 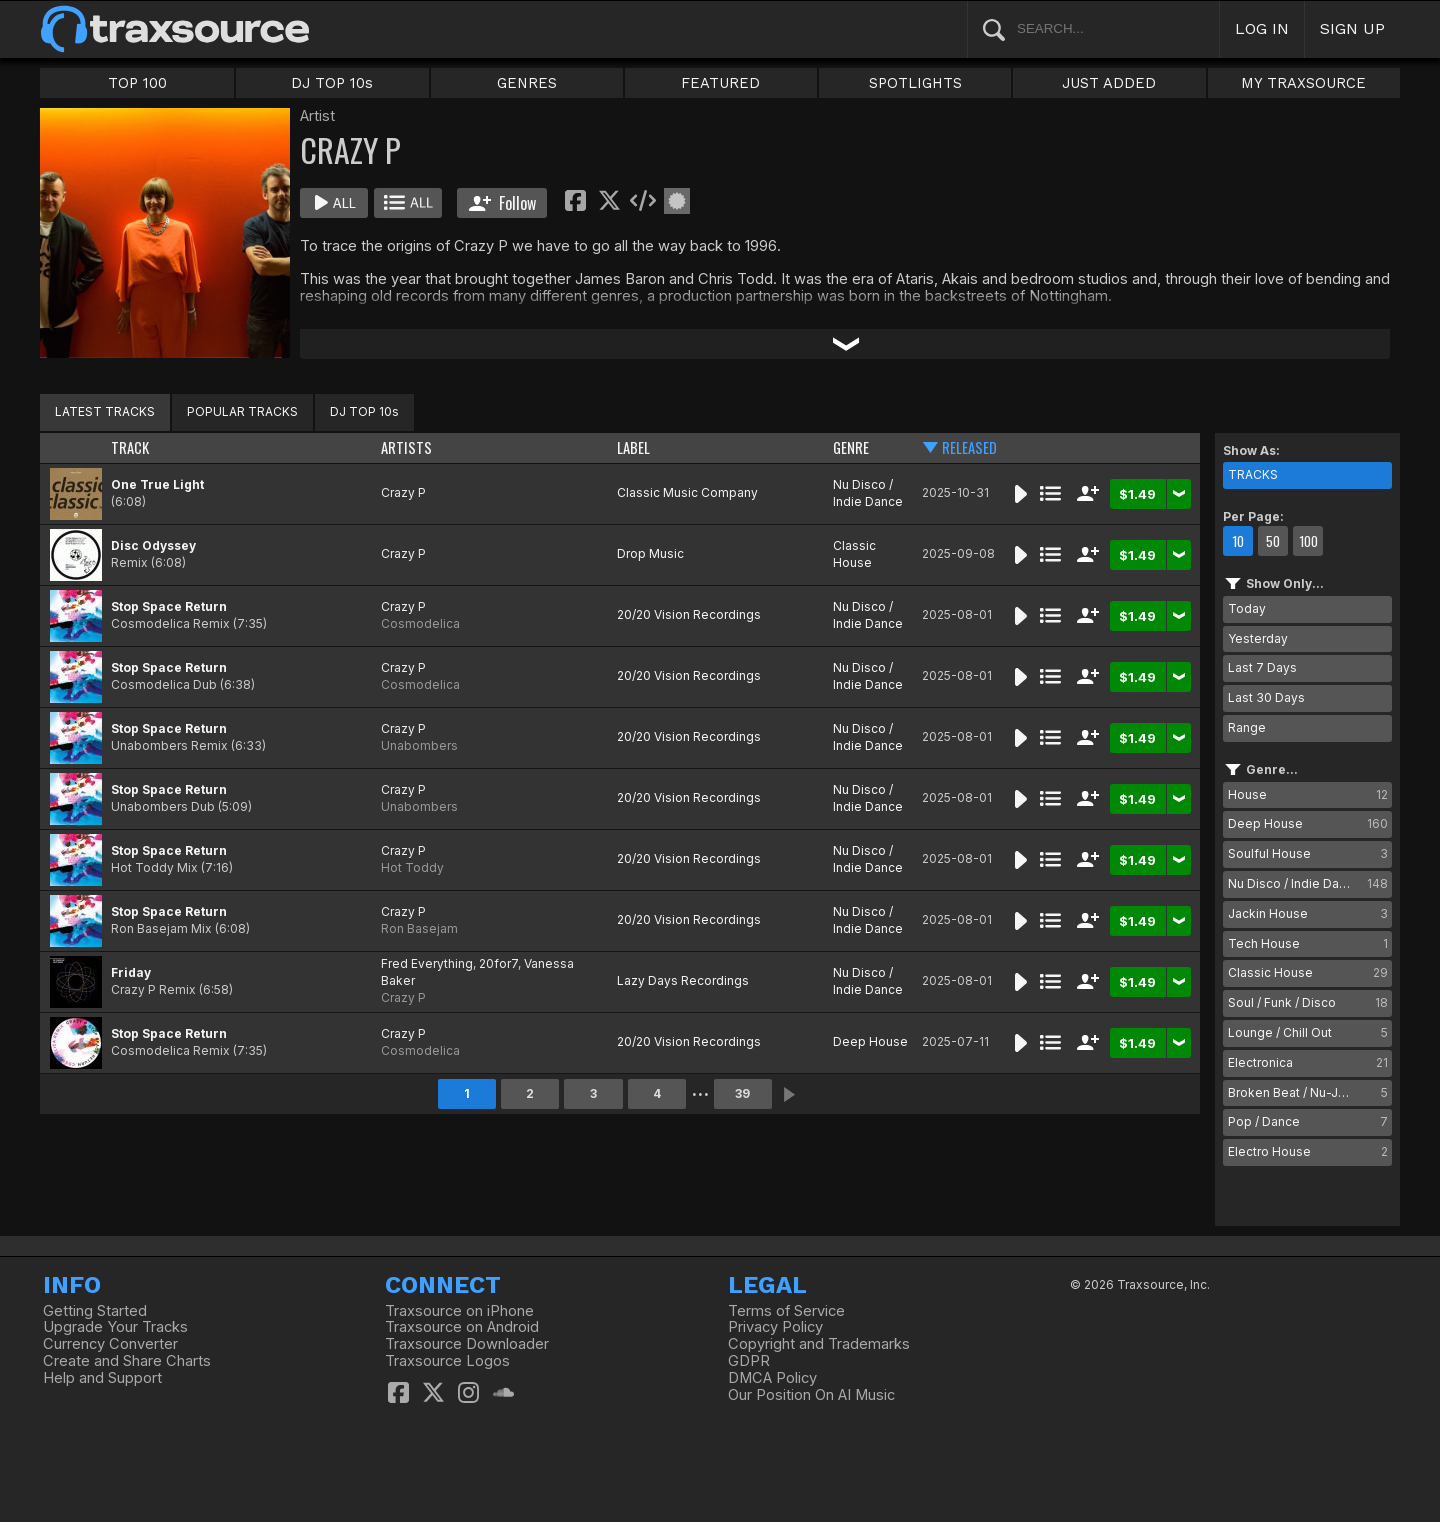 What do you see at coordinates (868, 493) in the screenshot?
I see `Nu Disco / Indie Dance` at bounding box center [868, 493].